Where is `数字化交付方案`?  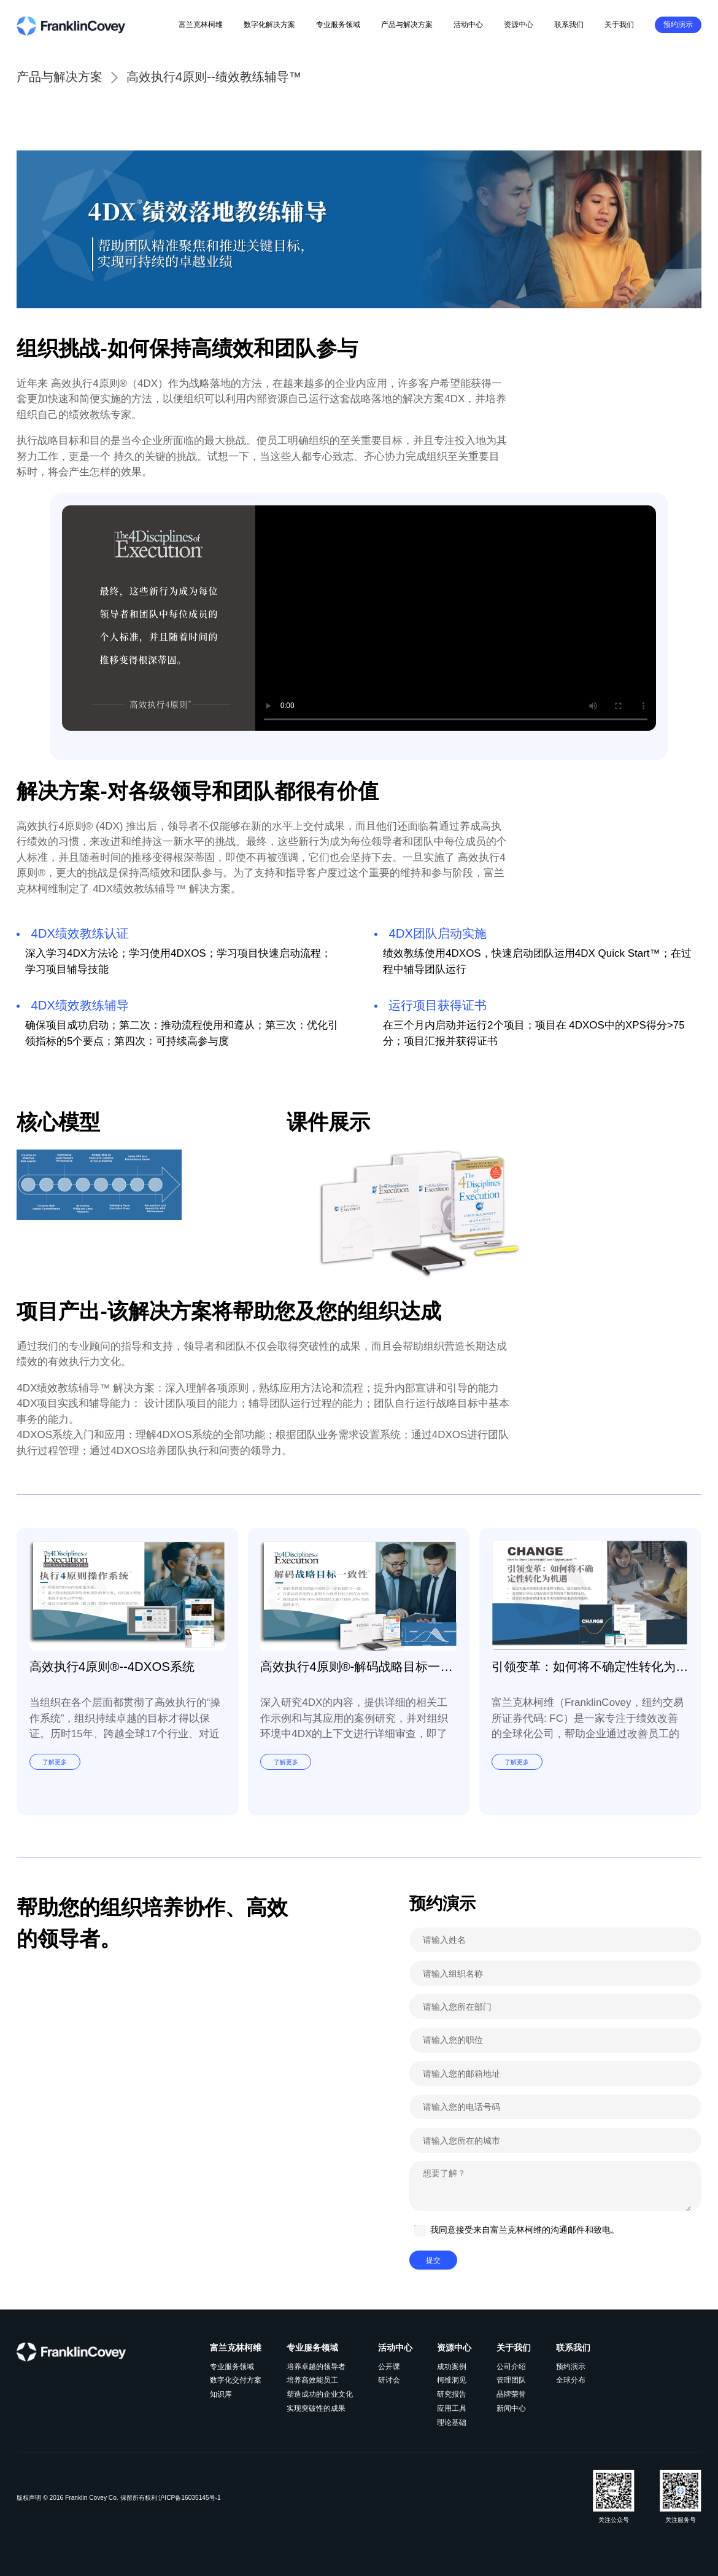
数字化交付方案 is located at coordinates (235, 2380).